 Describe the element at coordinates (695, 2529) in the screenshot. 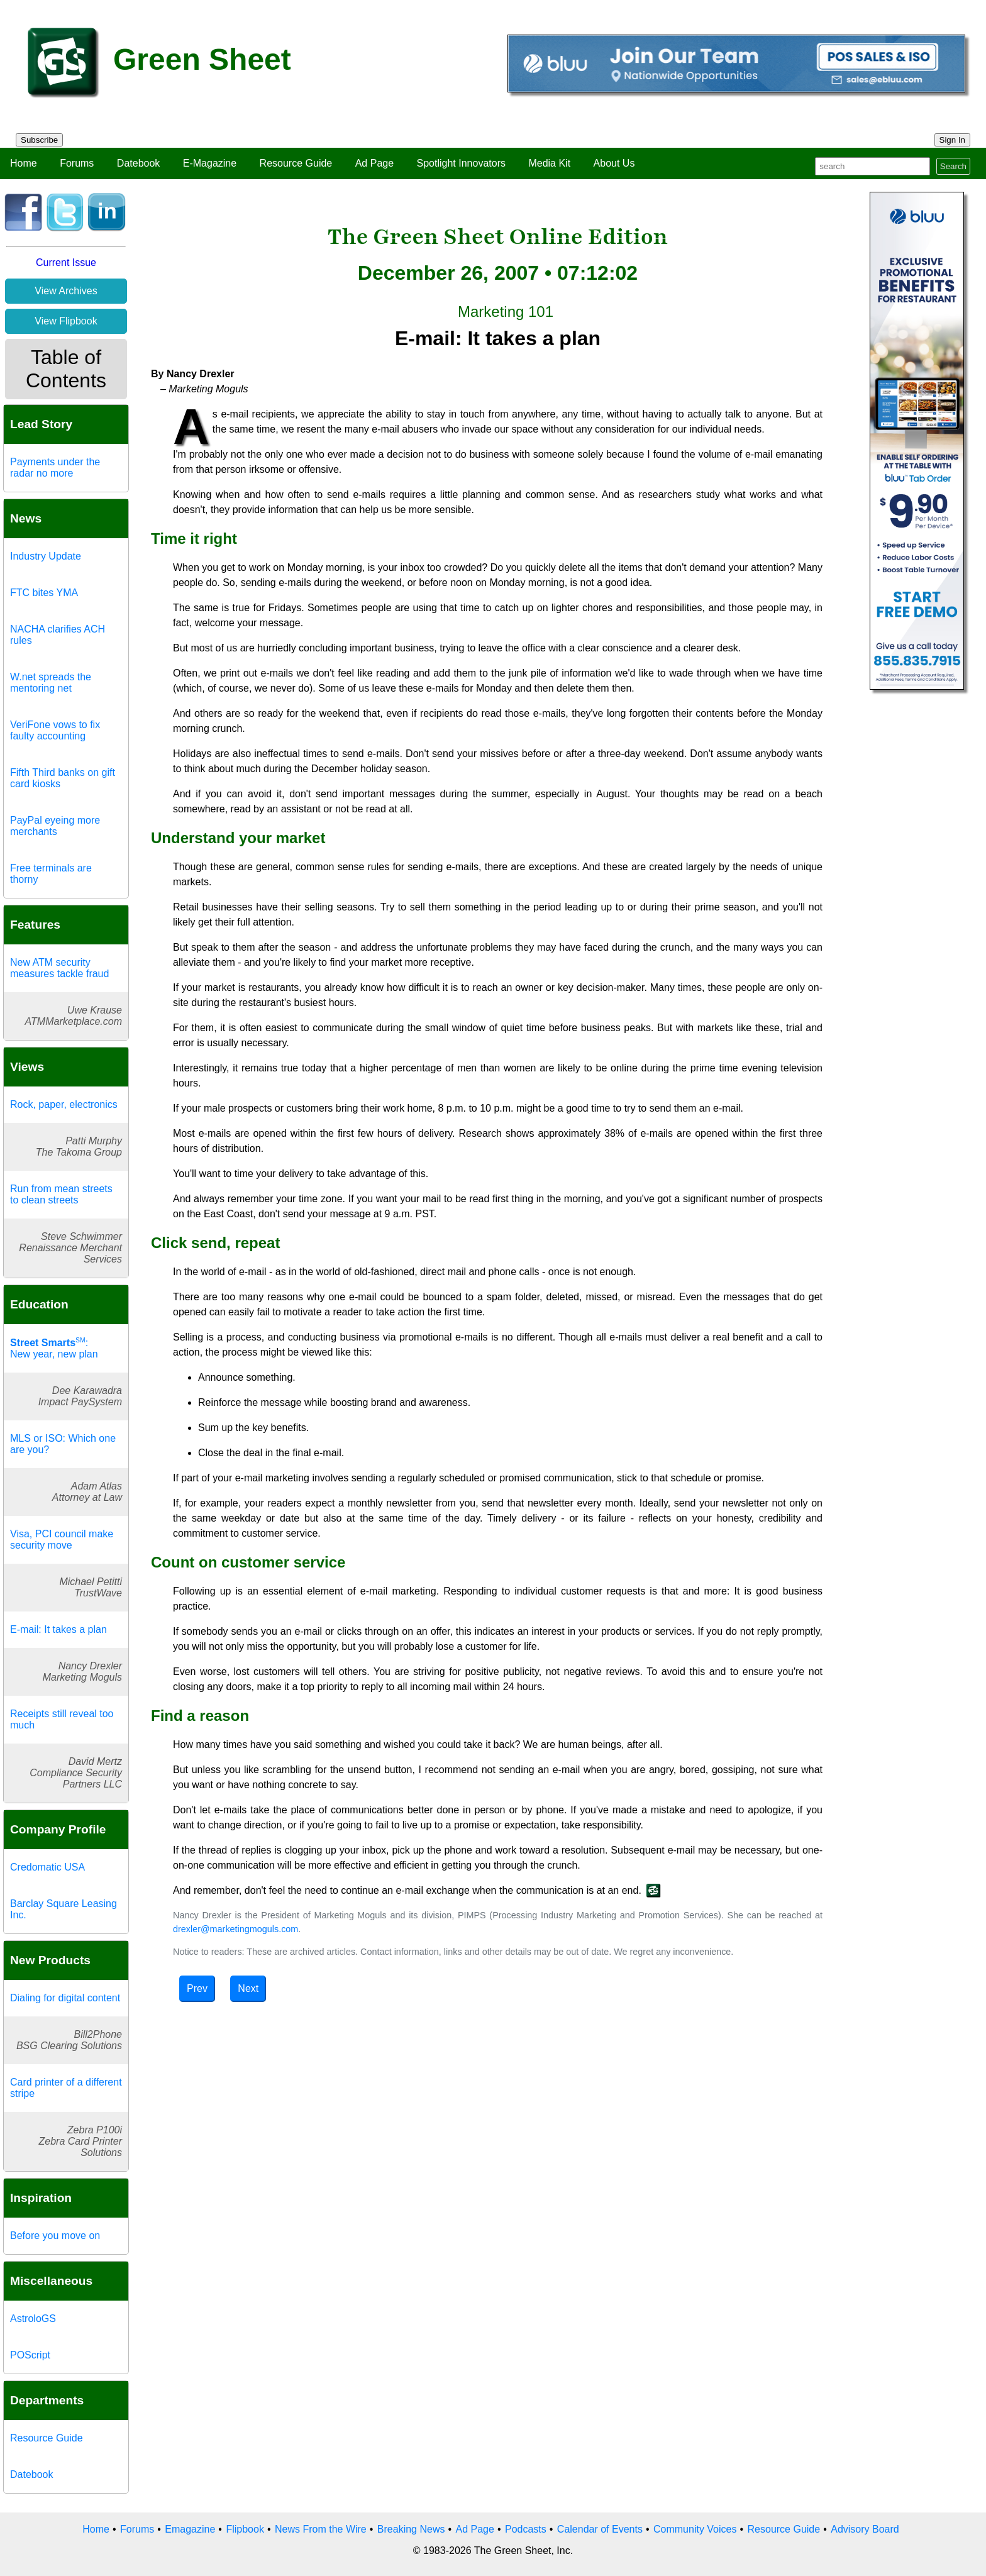

I see `Community Voices` at that location.